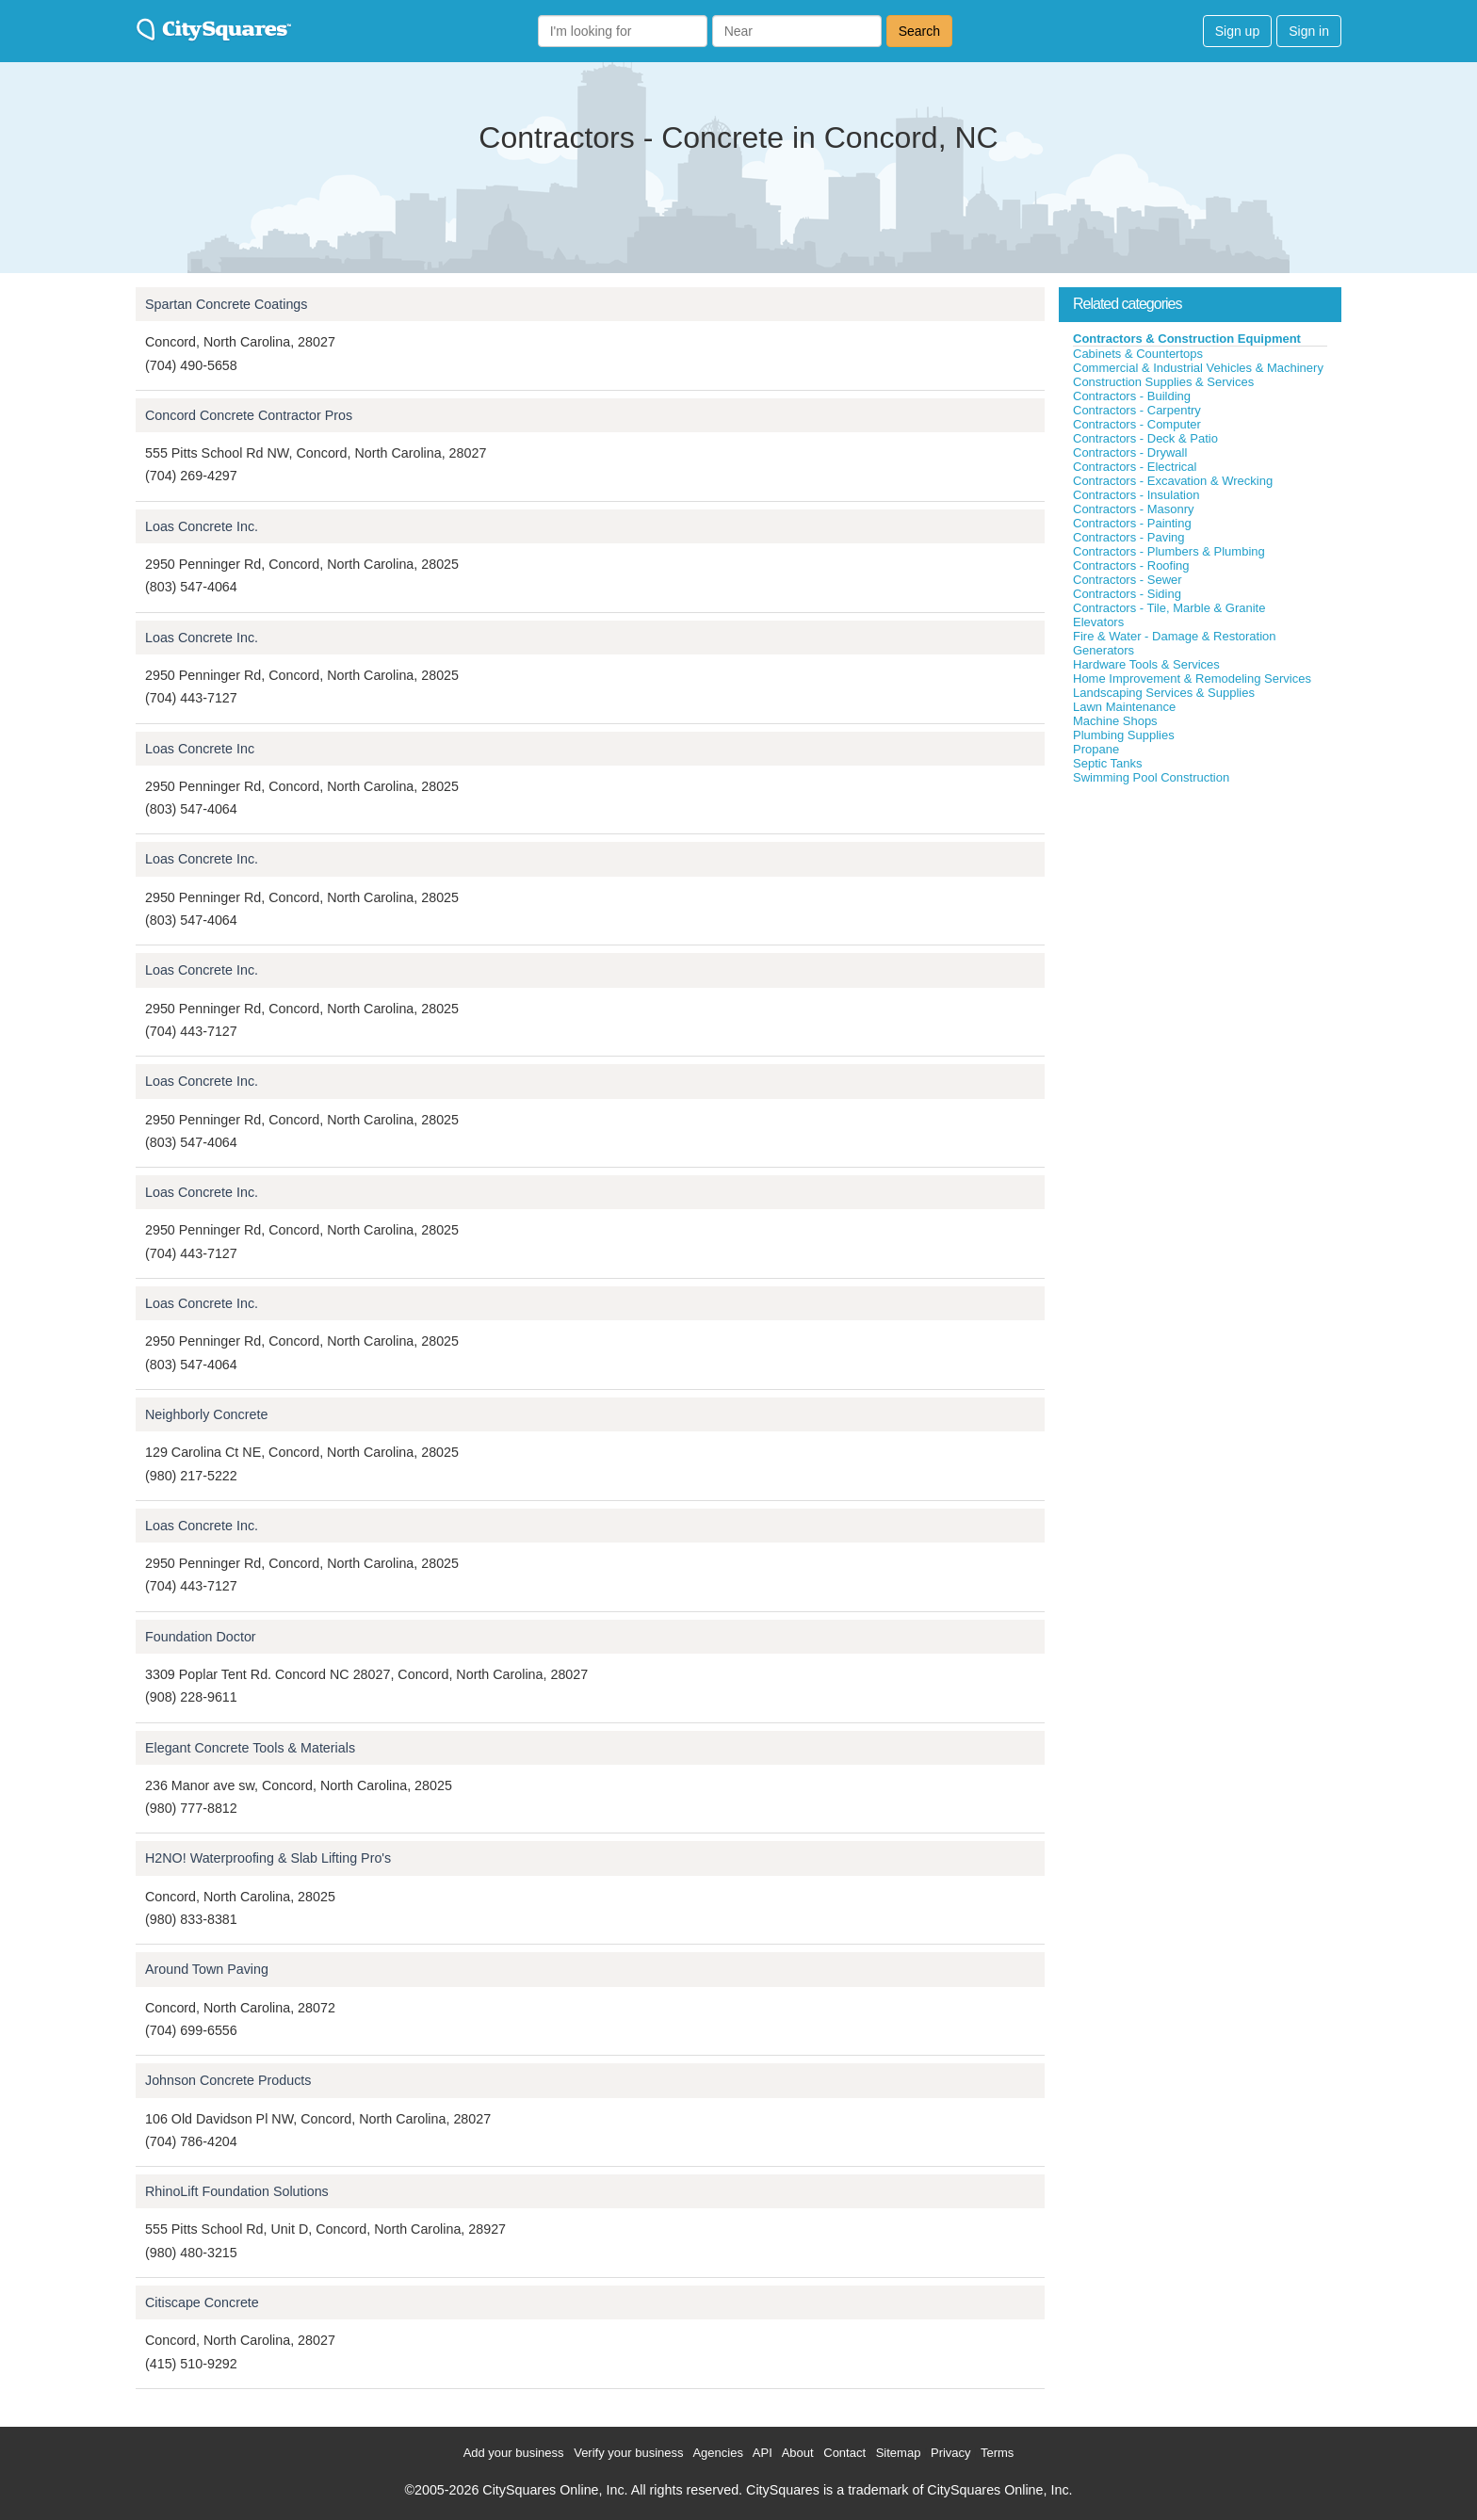  I want to click on Contractors - Siding, so click(1127, 594).